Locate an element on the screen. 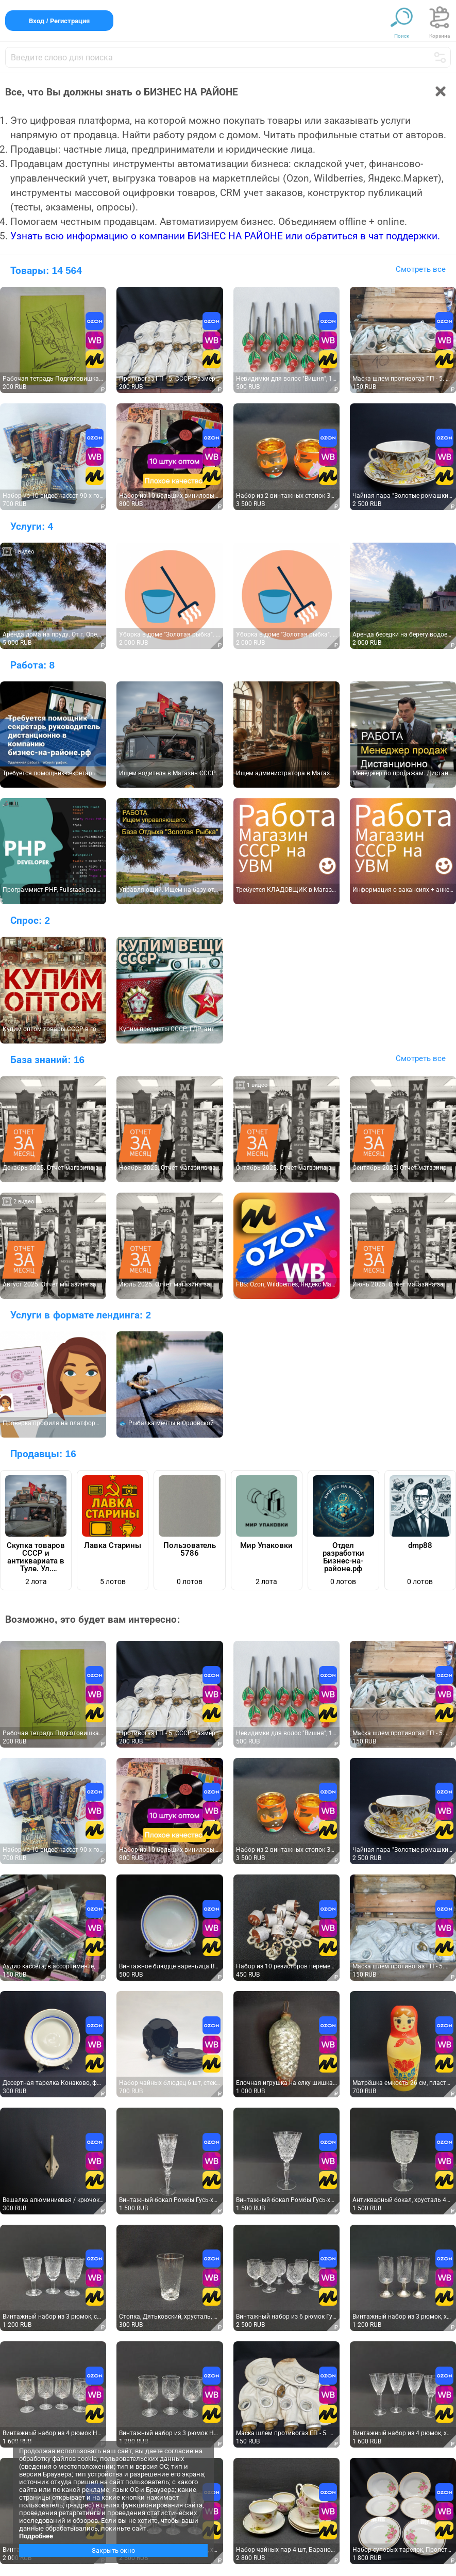 This screenshot has height=2576, width=456. Узнать всю информацию о компании БИЗНЕС НА РАЙОНЕ или обратиться в чат поддержки. is located at coordinates (225, 236).